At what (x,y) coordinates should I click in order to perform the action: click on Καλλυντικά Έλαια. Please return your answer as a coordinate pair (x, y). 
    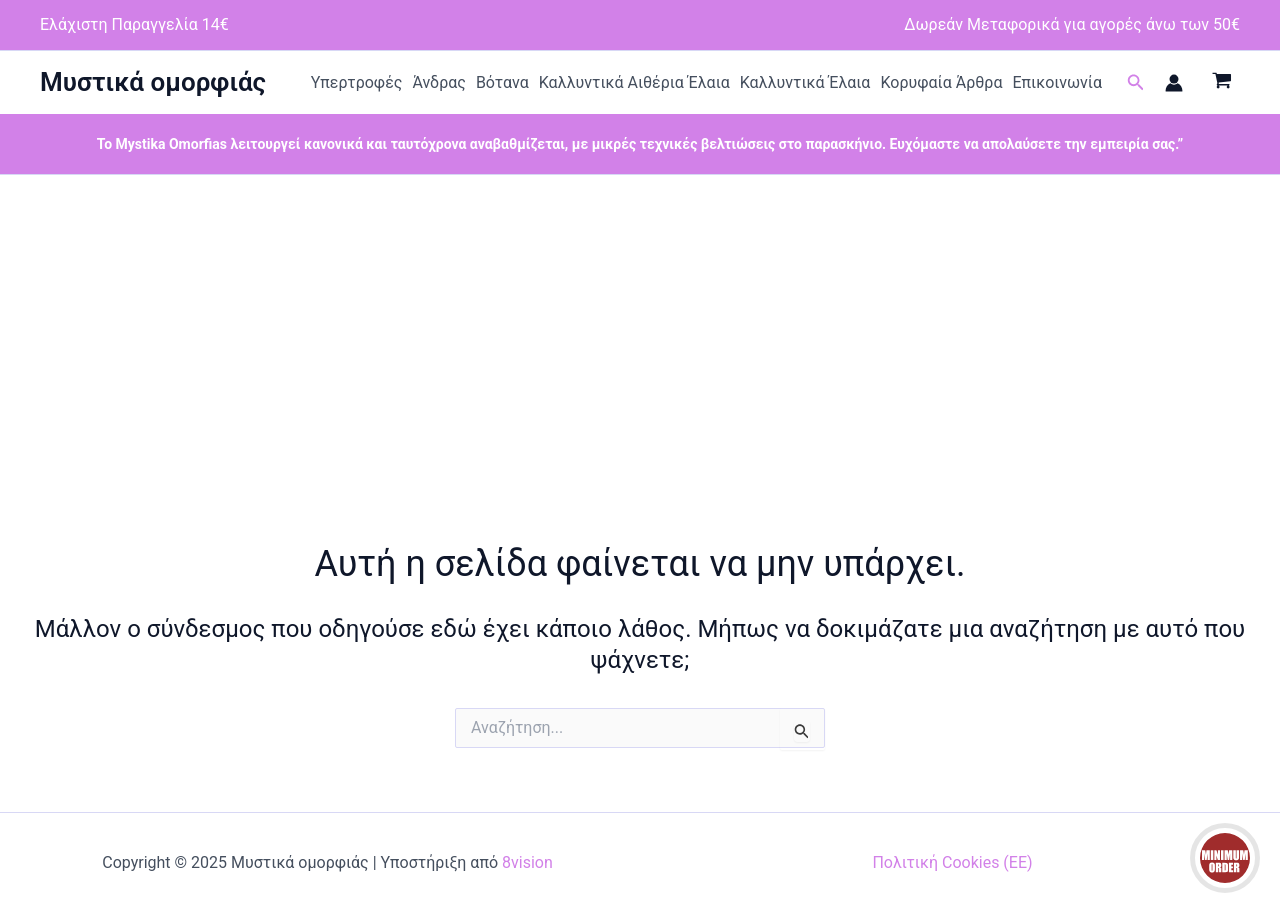
    Looking at the image, I should click on (805, 82).